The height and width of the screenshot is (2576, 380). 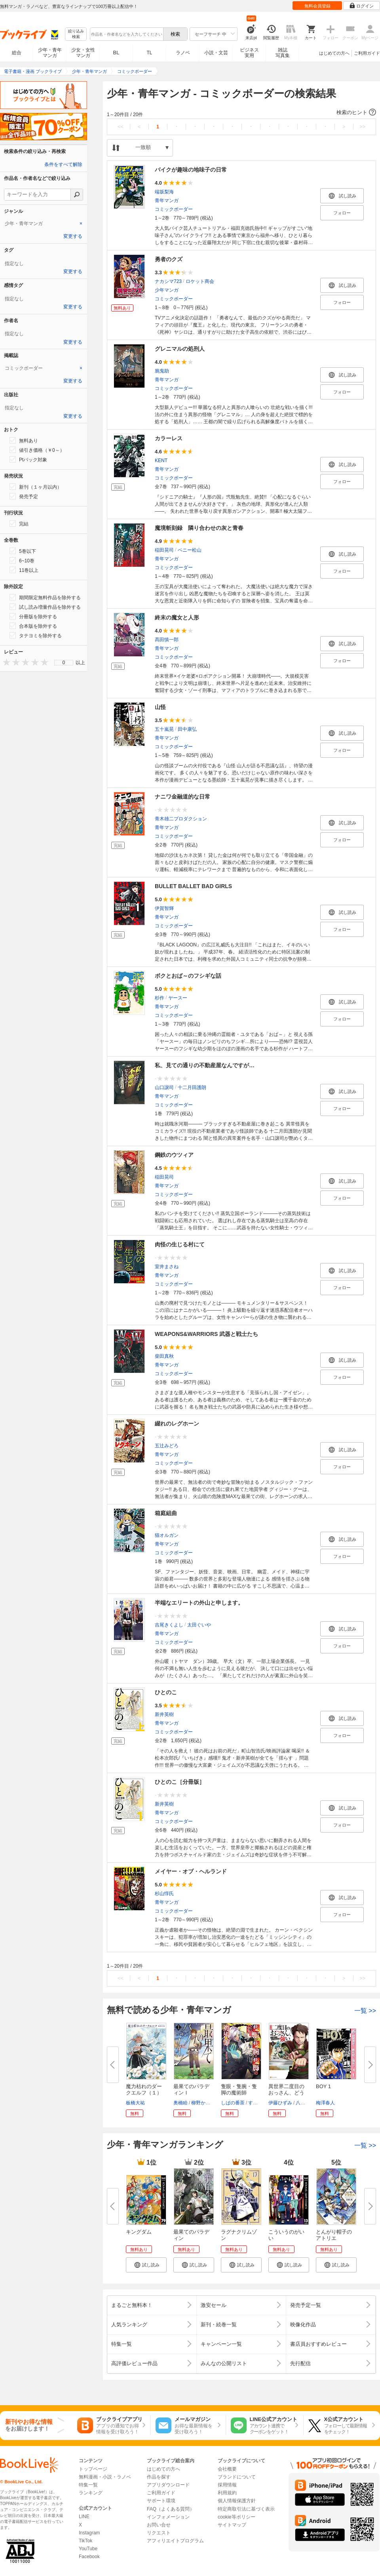 What do you see at coordinates (164, 1087) in the screenshot?
I see `山口譲司` at bounding box center [164, 1087].